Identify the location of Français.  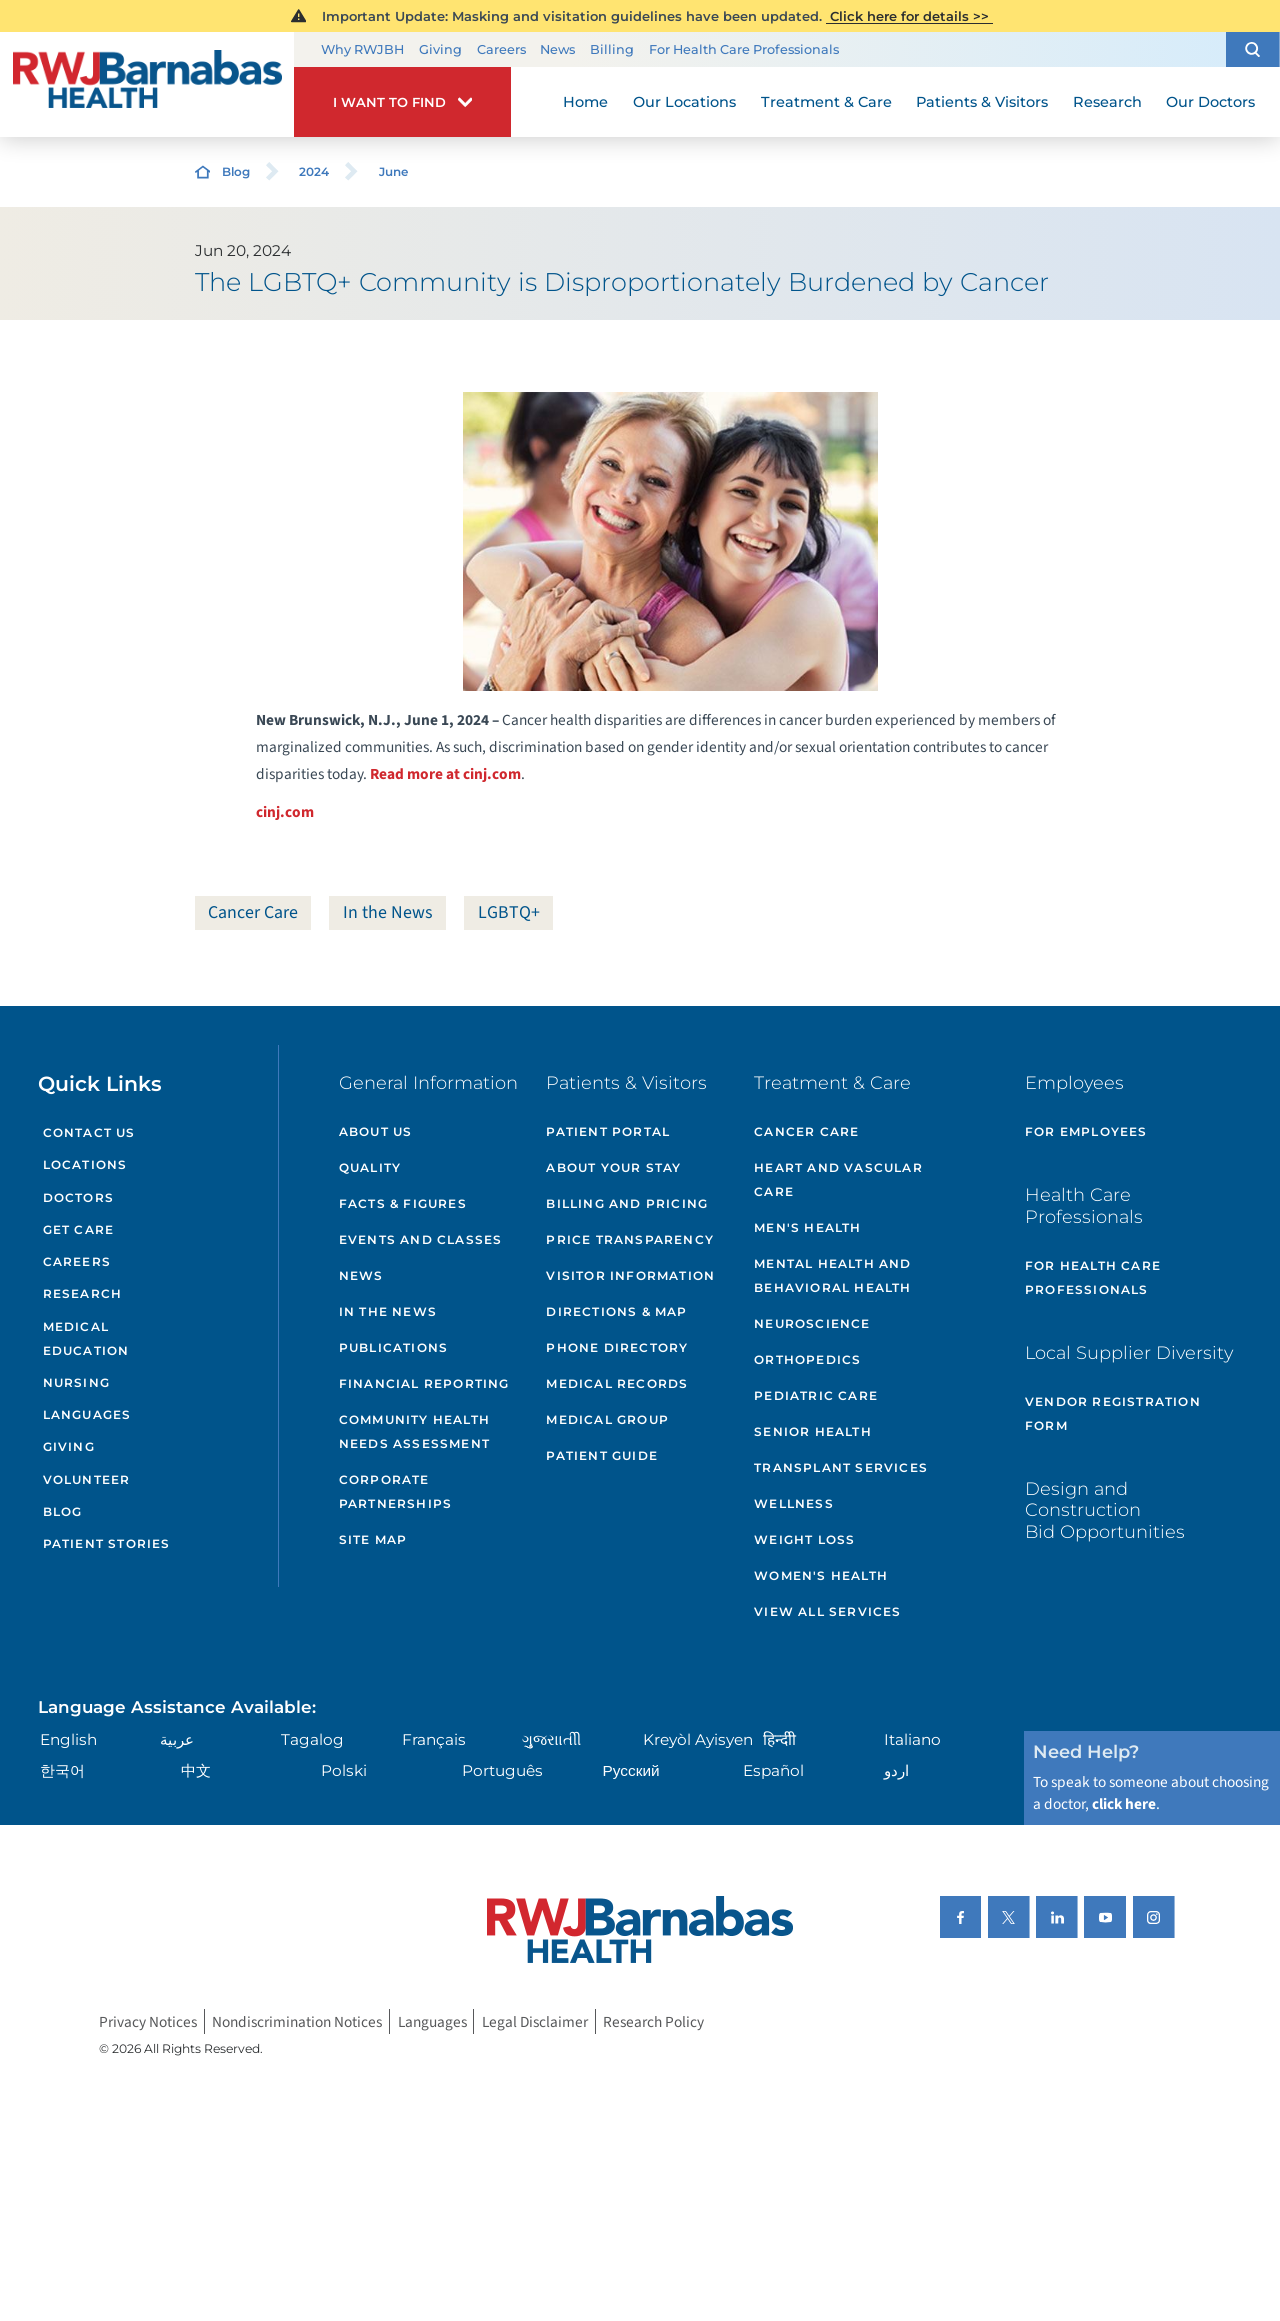
(434, 1739).